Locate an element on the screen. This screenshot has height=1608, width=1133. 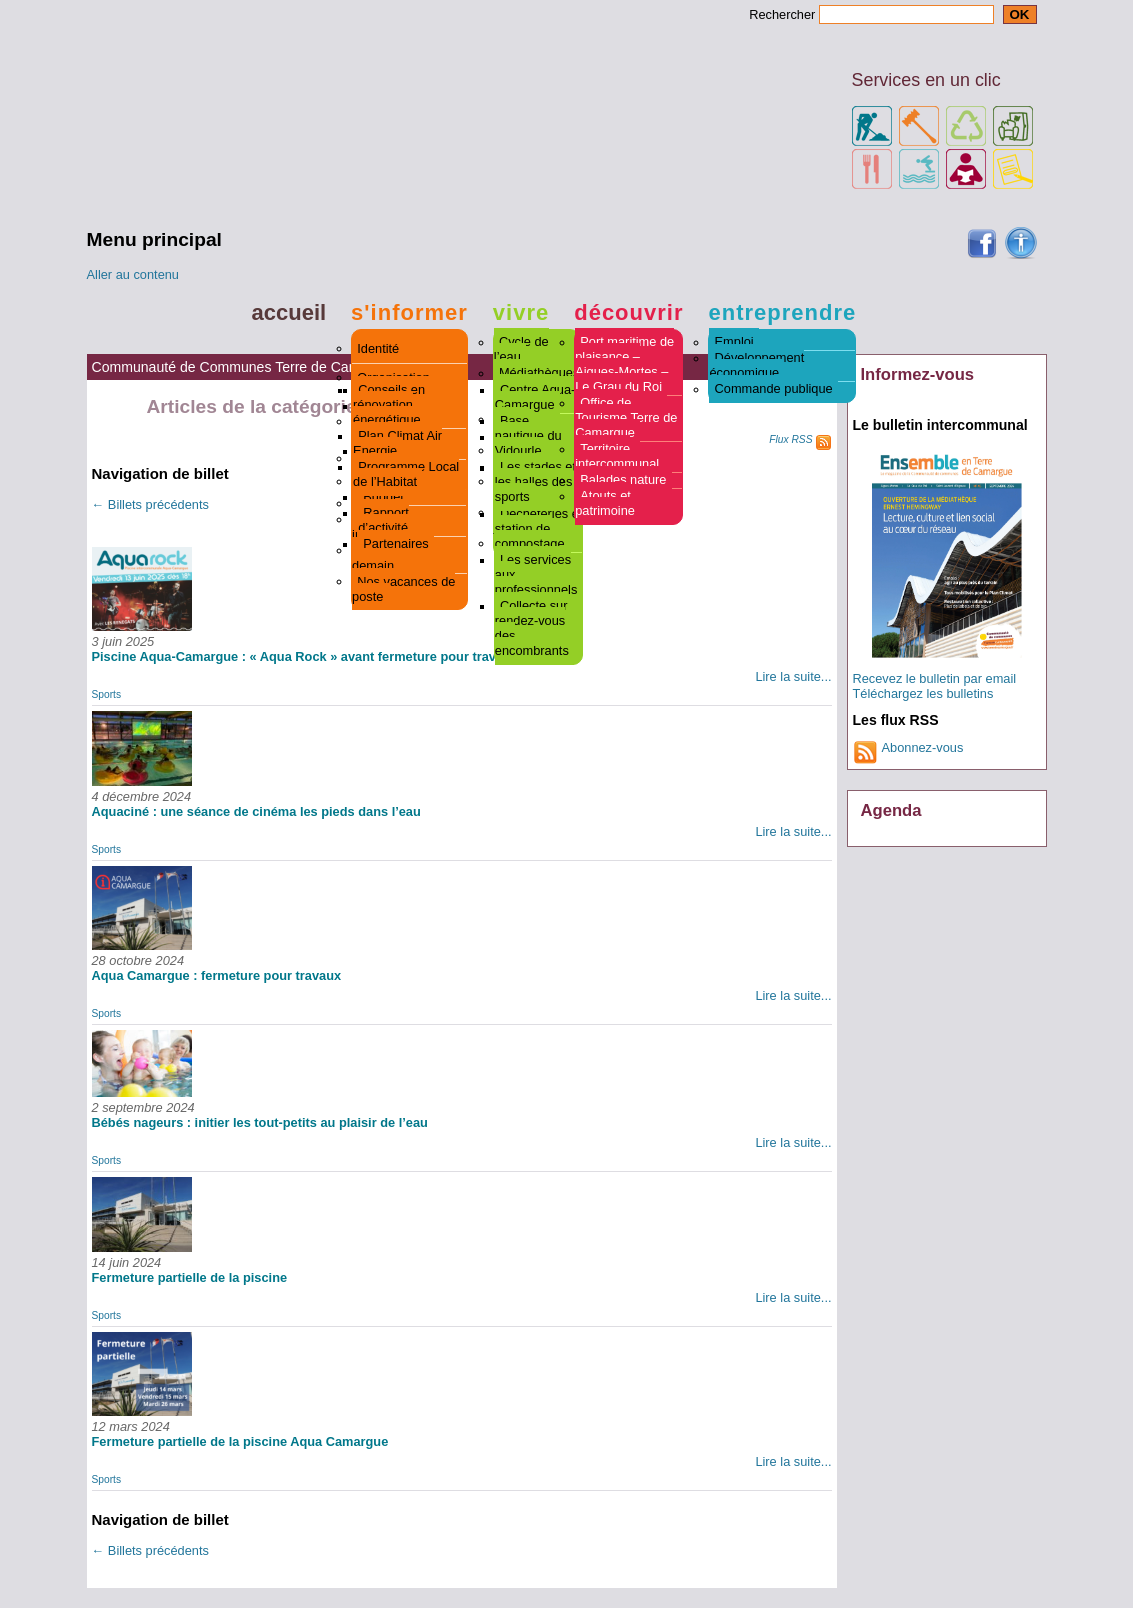
Partenaires is located at coordinates (395, 544).